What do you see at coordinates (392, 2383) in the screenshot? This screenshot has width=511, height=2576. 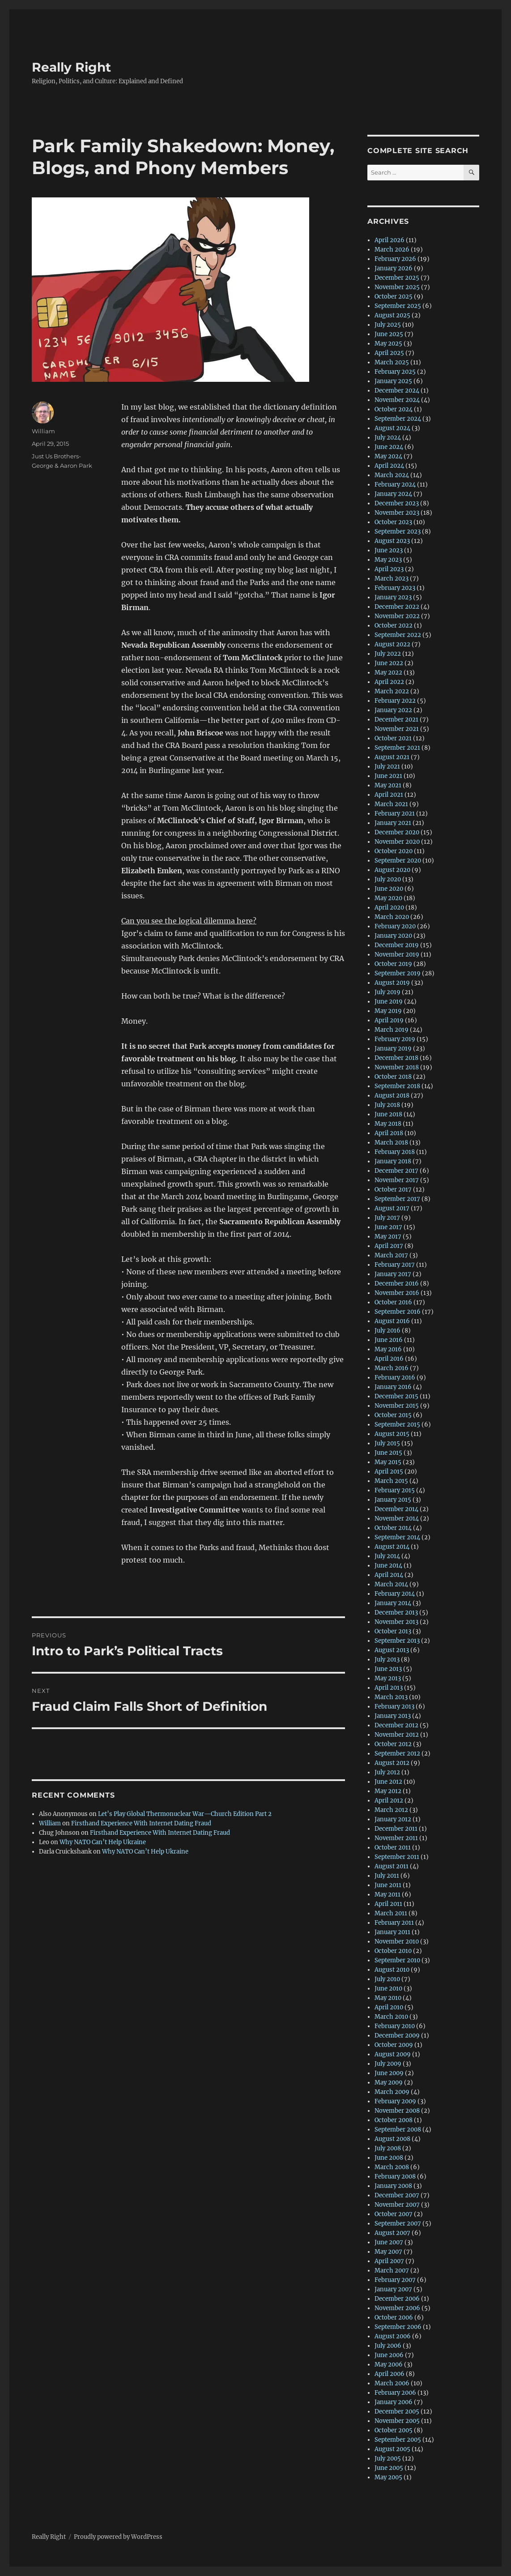 I see `March 2006` at bounding box center [392, 2383].